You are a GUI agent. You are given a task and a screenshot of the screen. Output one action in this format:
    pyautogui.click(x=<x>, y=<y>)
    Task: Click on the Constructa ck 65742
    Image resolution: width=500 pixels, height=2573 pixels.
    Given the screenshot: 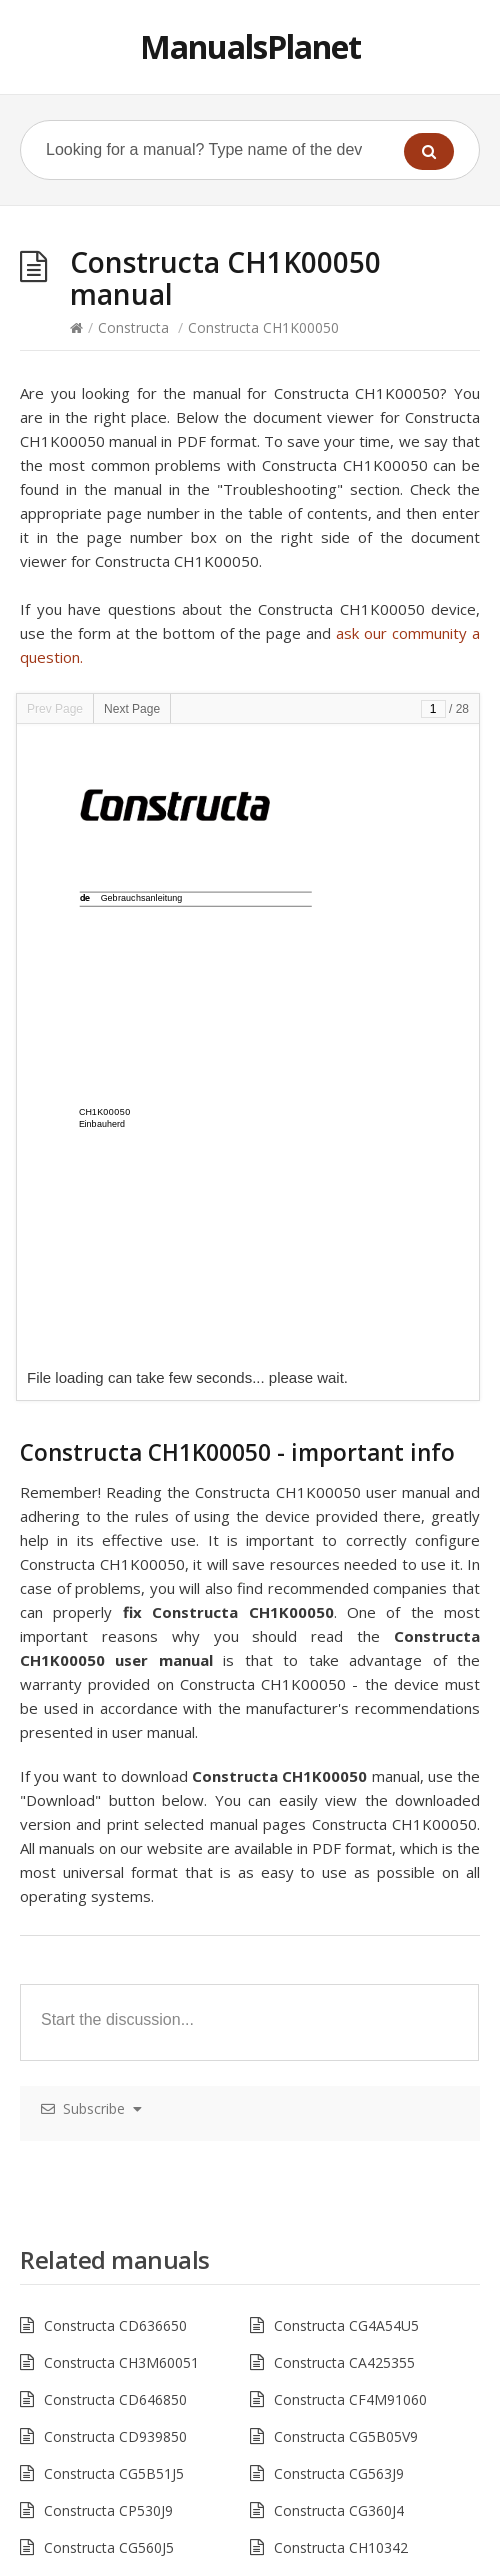 What is the action you would take?
    pyautogui.click(x=110, y=2248)
    